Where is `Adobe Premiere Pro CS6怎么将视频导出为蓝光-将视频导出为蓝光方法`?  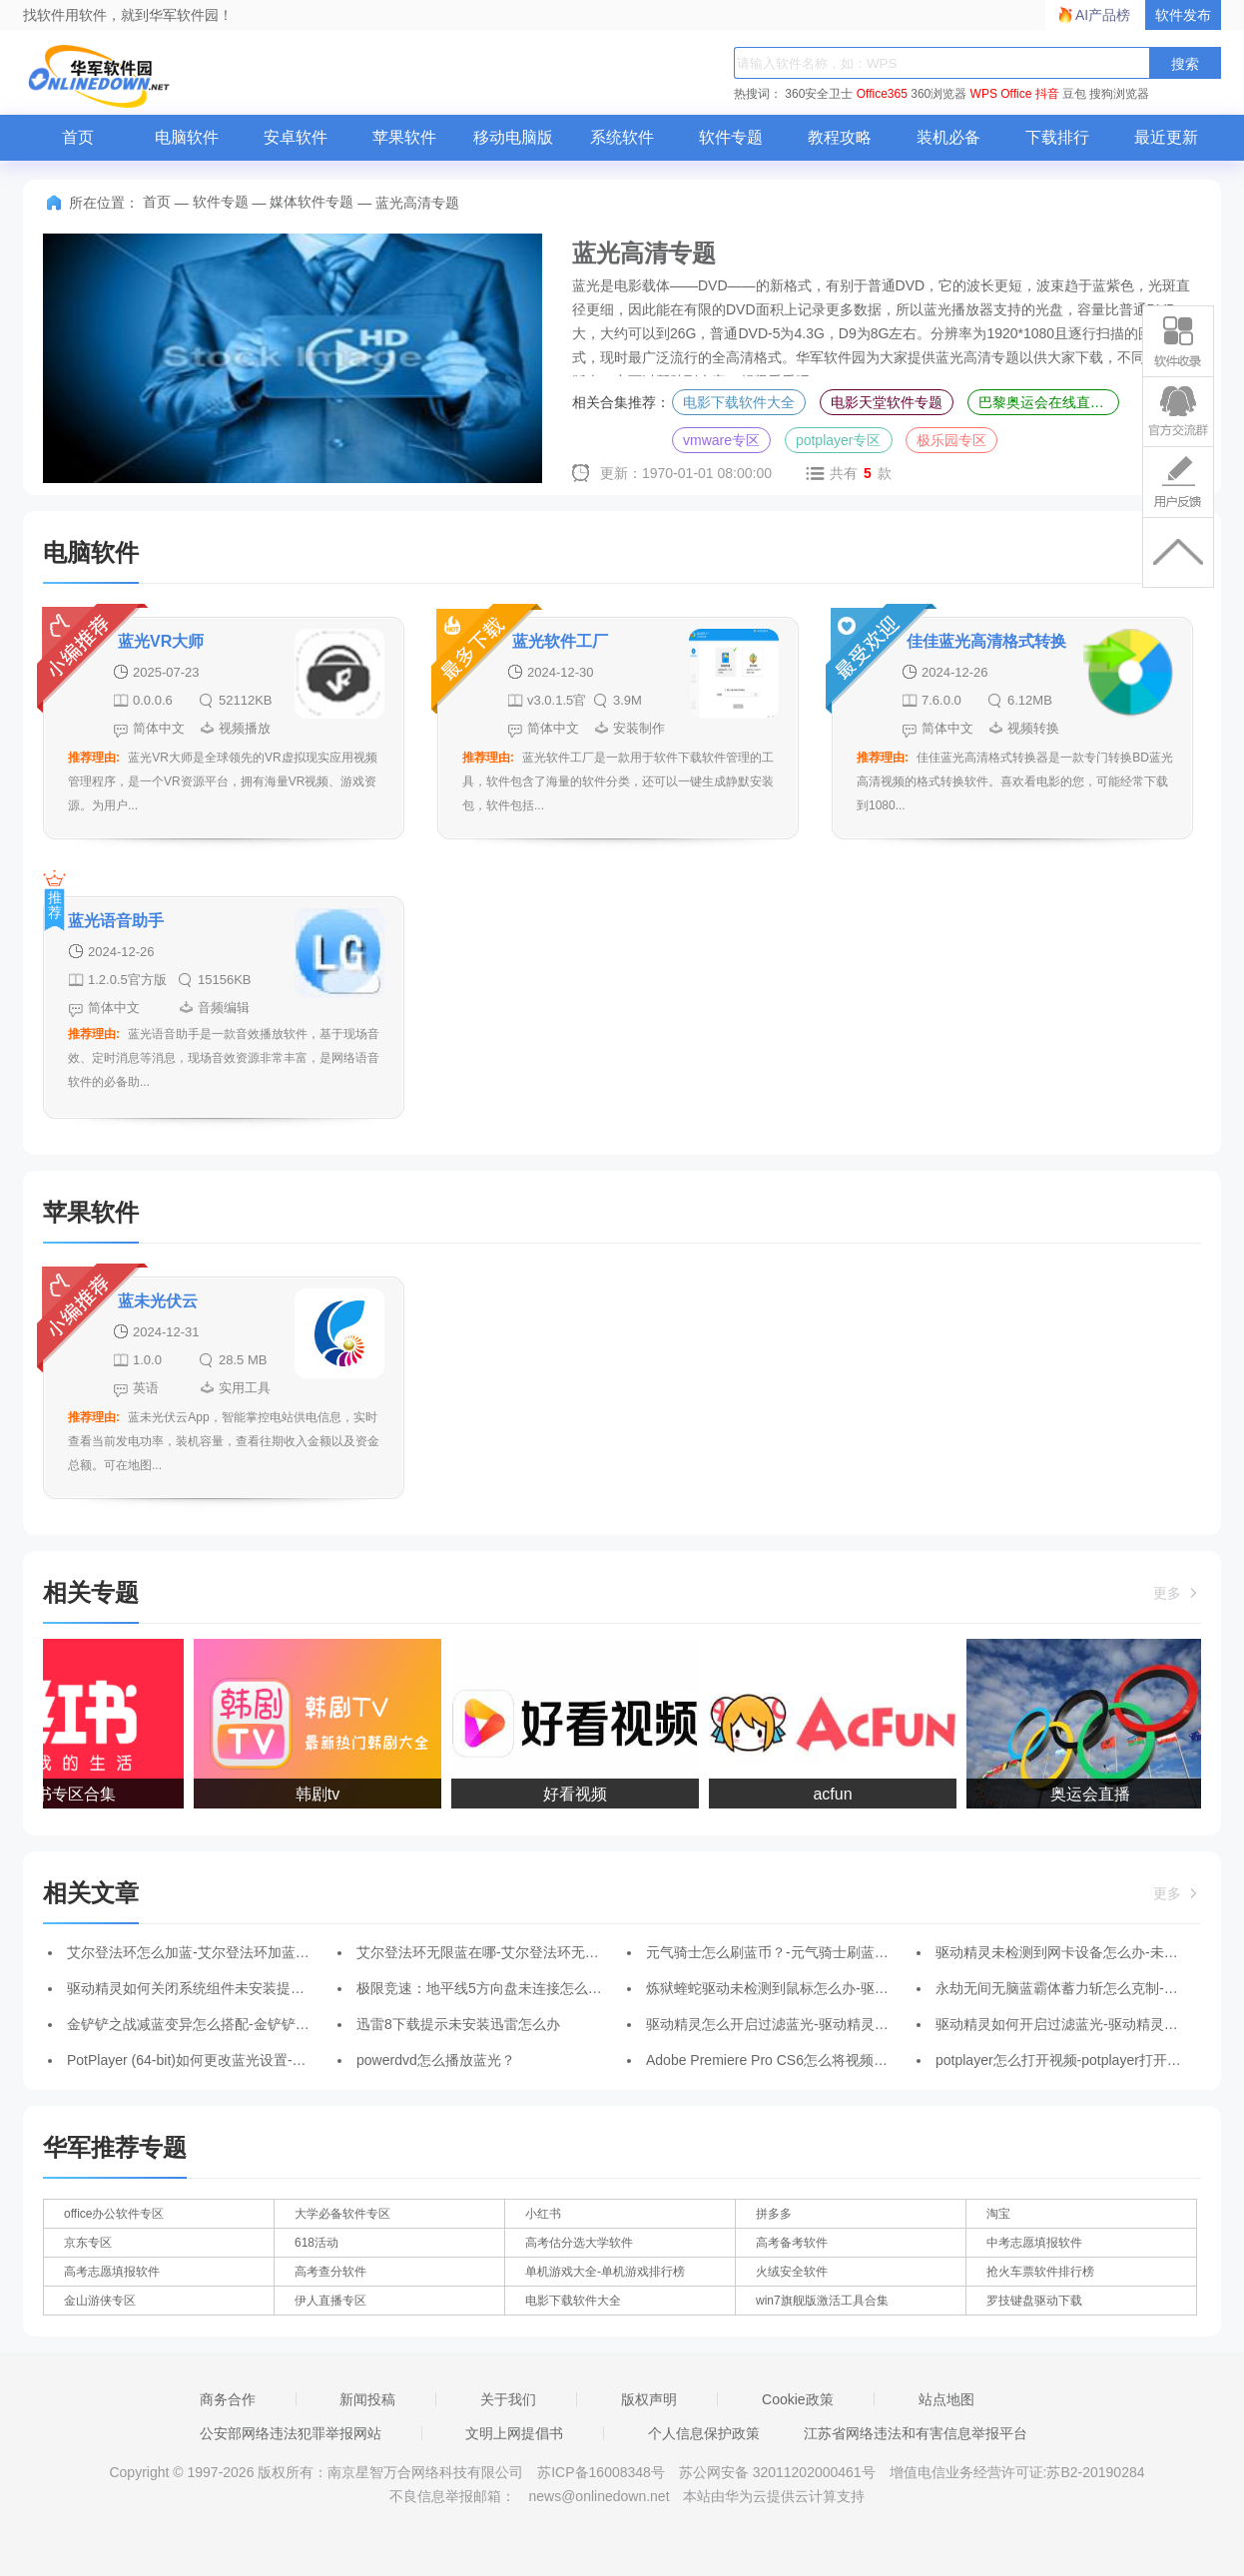 Adobe Premiere Pro CS6怎么将视频导出为蓝光-将视频导出为蓝光方法 is located at coordinates (867, 2060).